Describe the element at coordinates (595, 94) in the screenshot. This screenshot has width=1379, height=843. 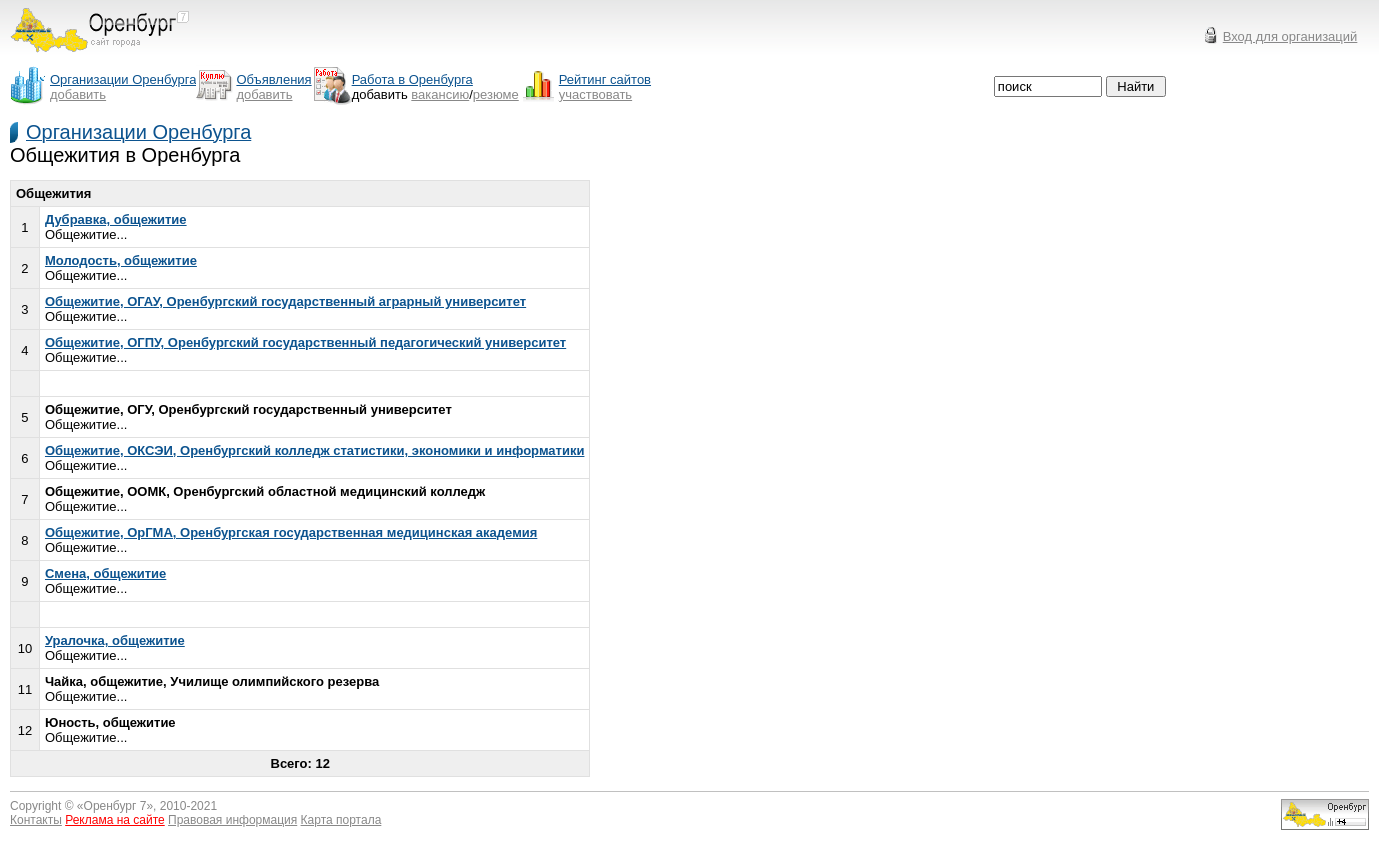
I see `участвовать` at that location.